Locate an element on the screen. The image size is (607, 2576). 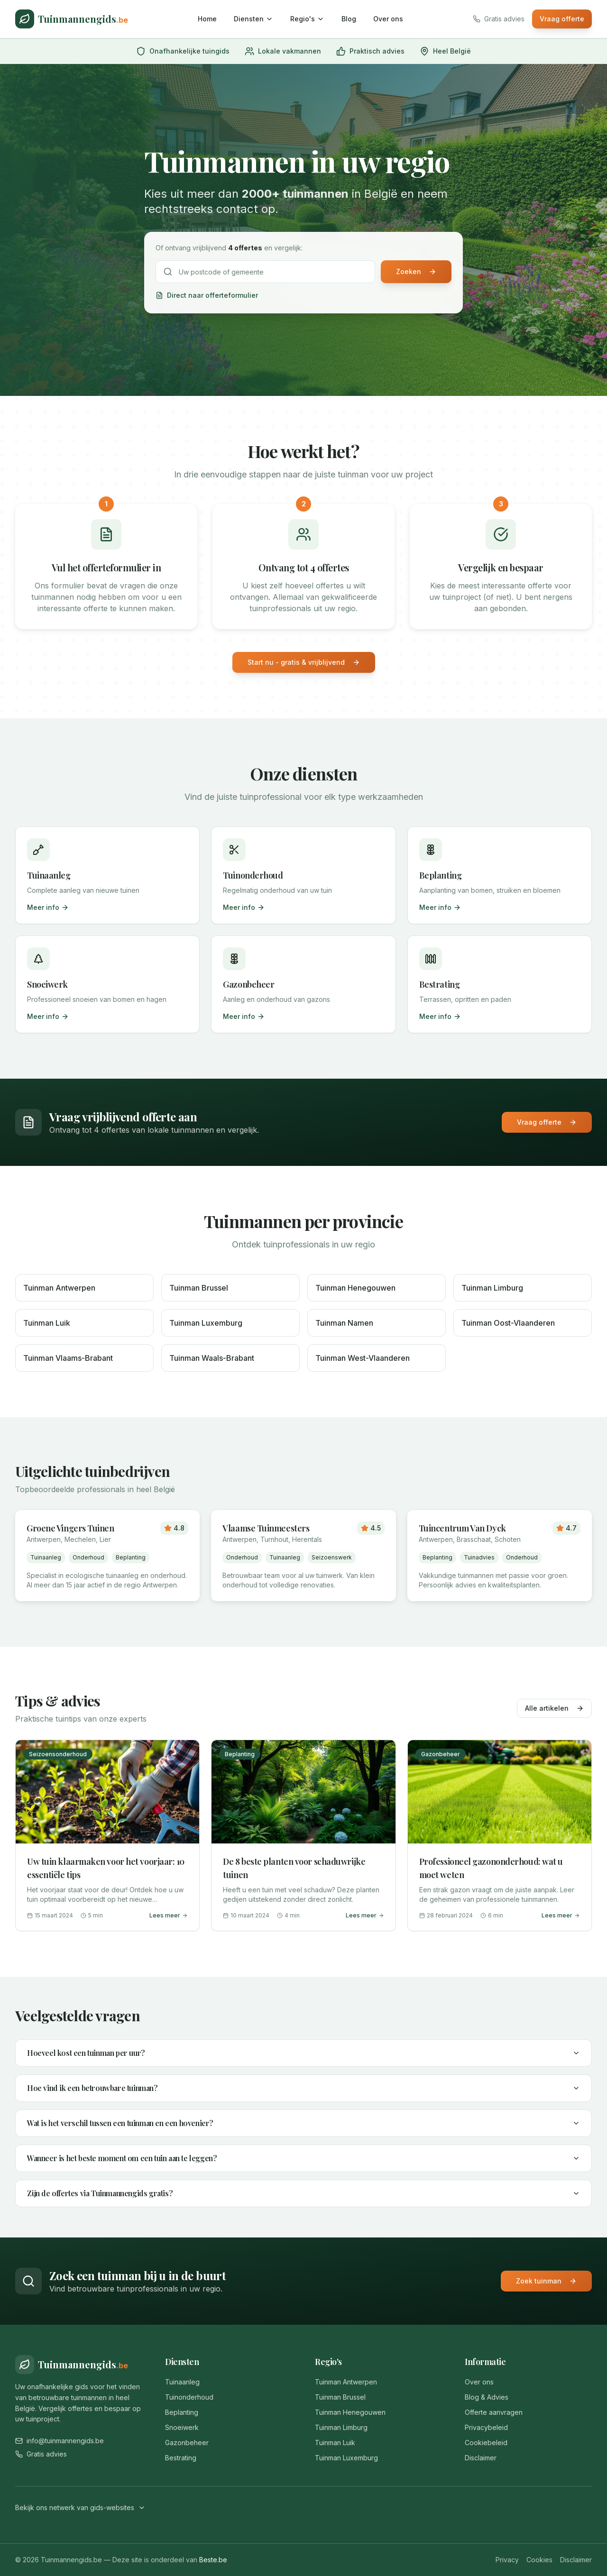
Hoeveel kost een tuinman per uur? is located at coordinates (303, 2053).